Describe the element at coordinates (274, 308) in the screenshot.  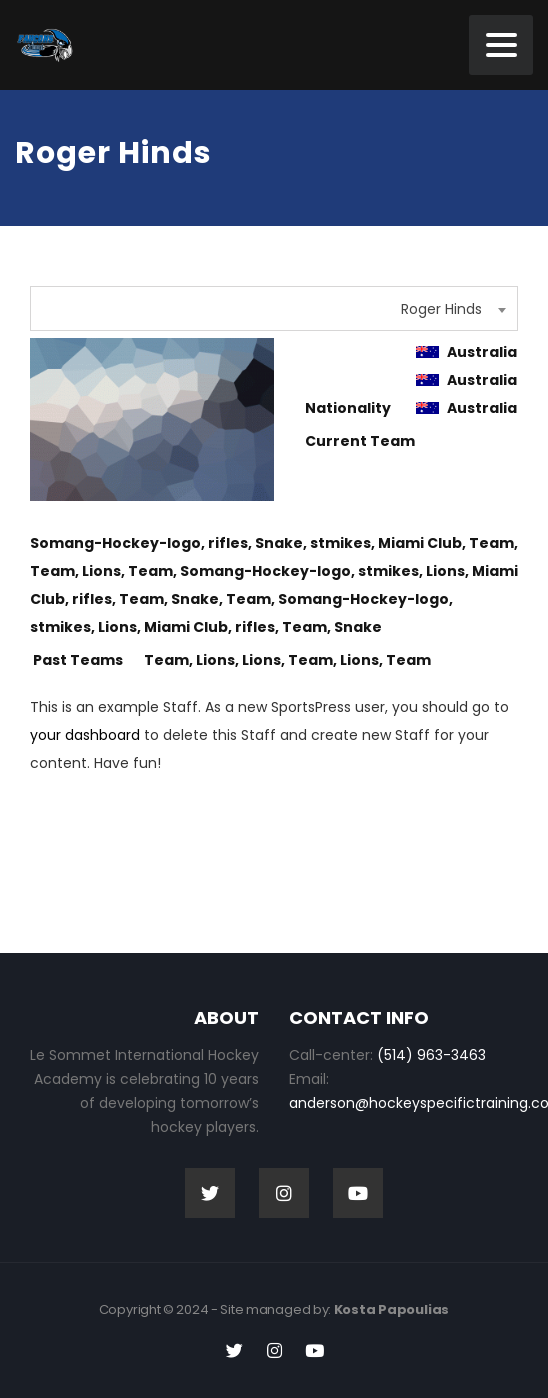
I see `[combobox]` at that location.